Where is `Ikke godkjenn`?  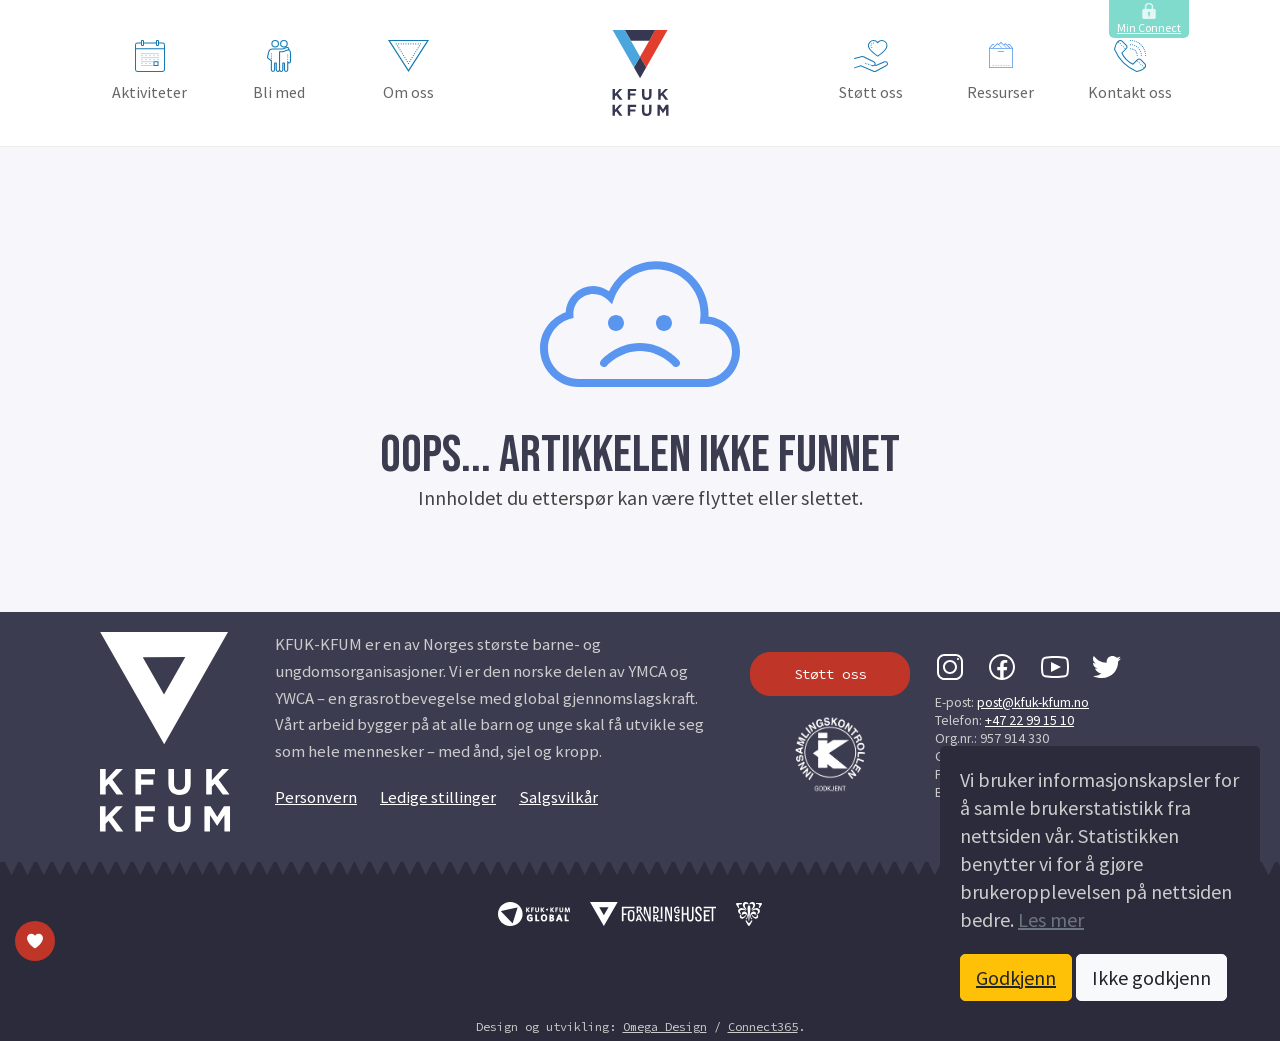 Ikke godkjenn is located at coordinates (1151, 977).